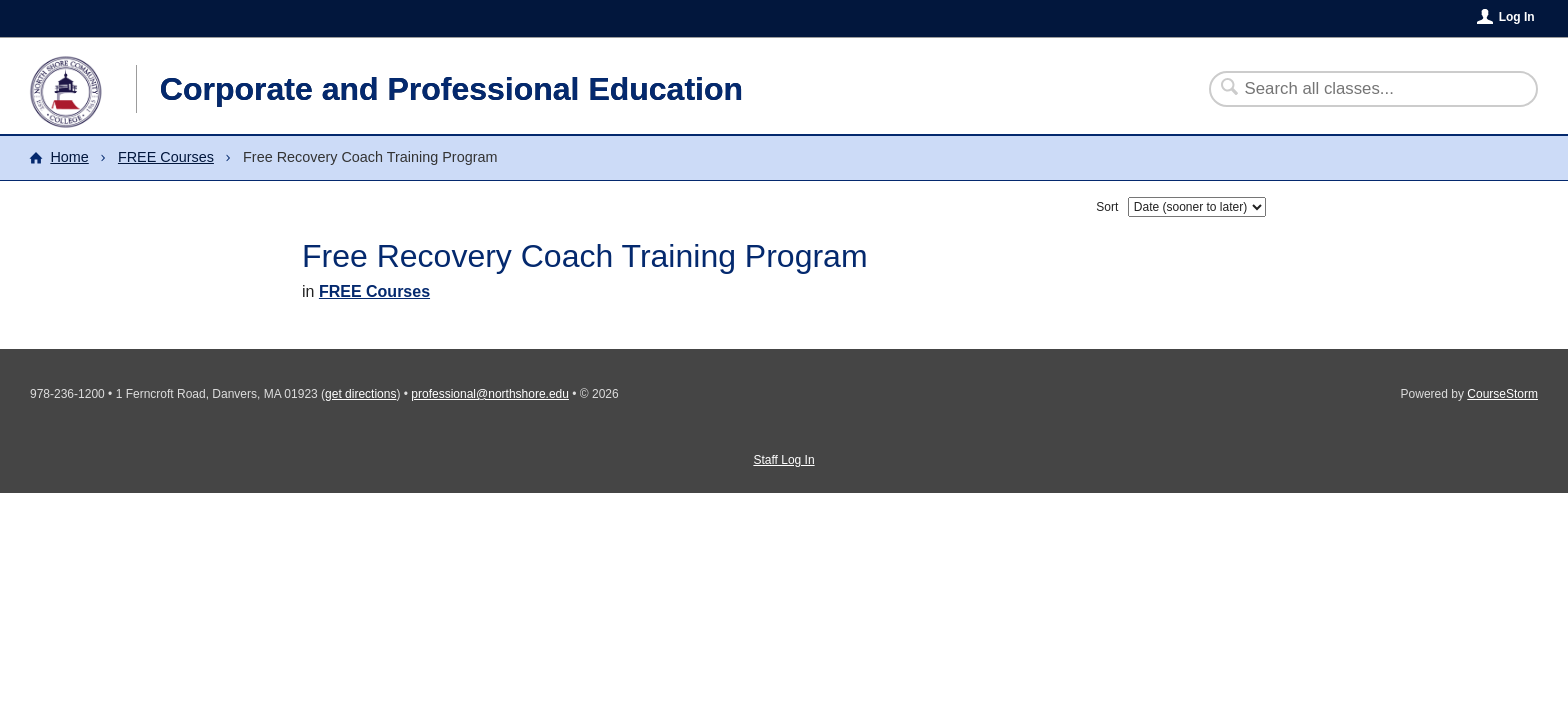 The width and height of the screenshot is (1568, 720). What do you see at coordinates (1361, 89) in the screenshot?
I see `[Search Classes]` at bounding box center [1361, 89].